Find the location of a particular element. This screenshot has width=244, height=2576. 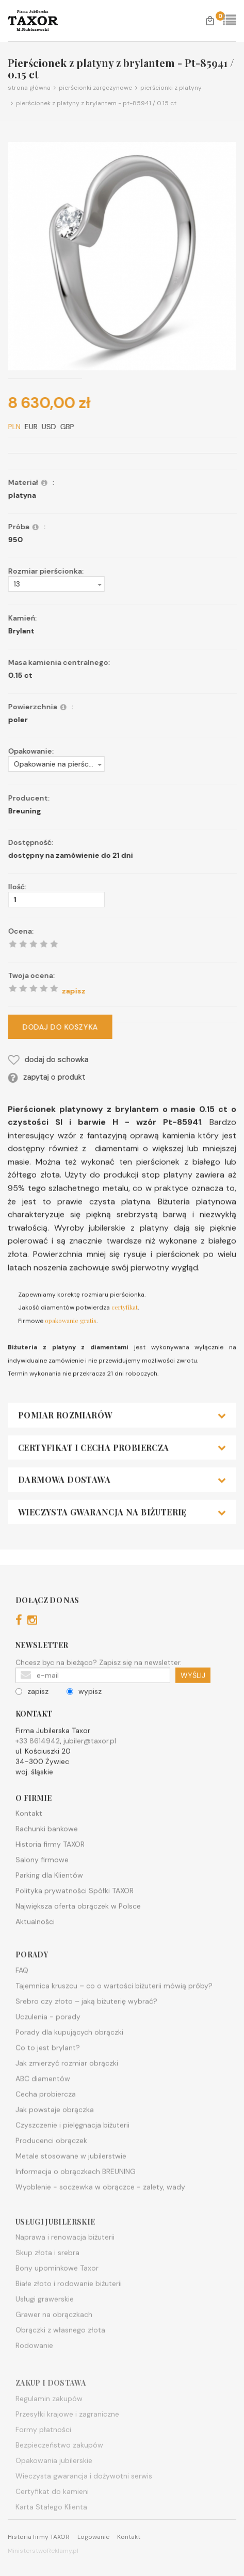

[tab] is located at coordinates (122, 1457).